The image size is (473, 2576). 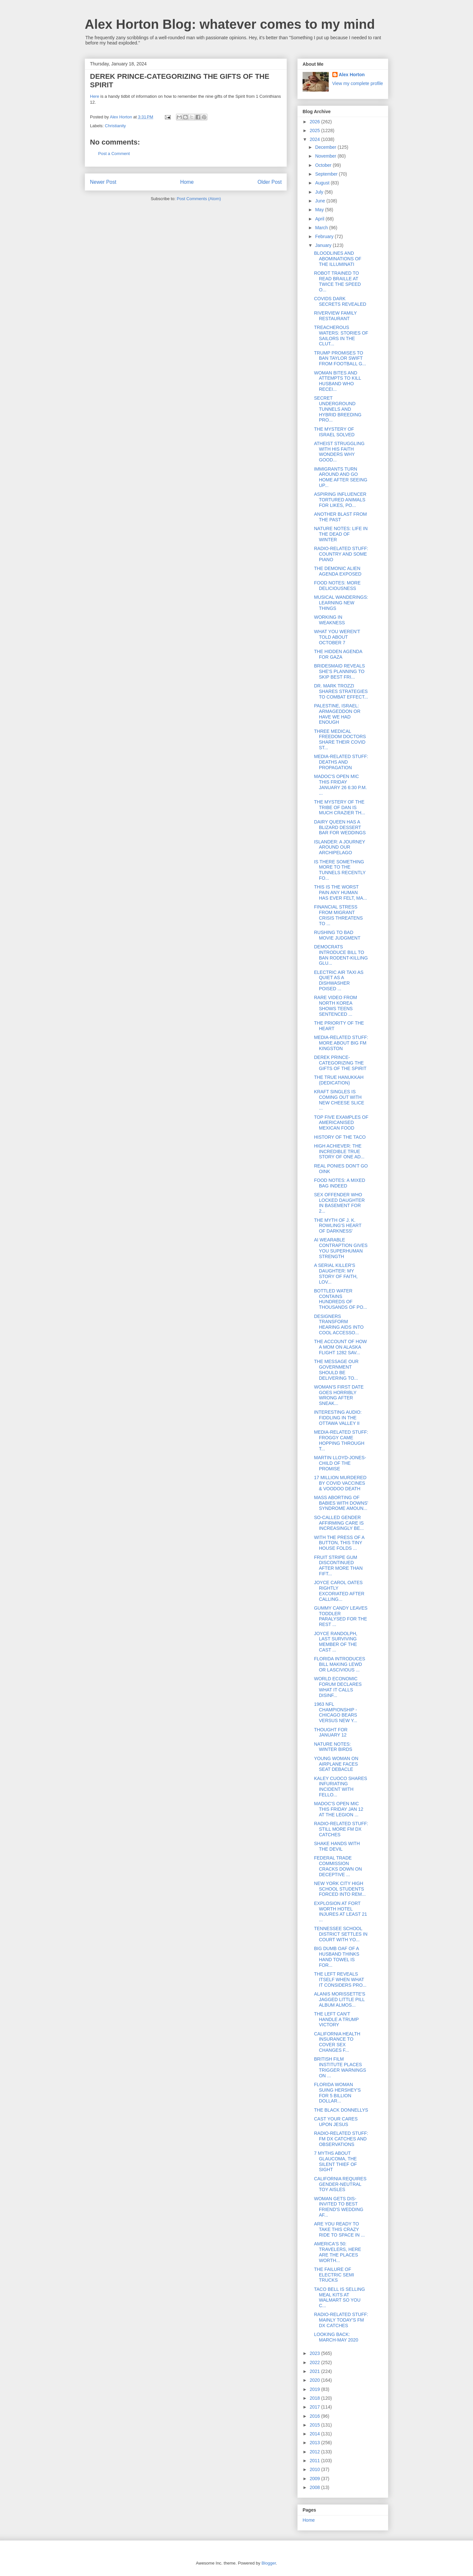 What do you see at coordinates (341, 955) in the screenshot?
I see `DEMOCRATS INTRODUCE BILL TO BAN RODENT-KILLING GLU...` at bounding box center [341, 955].